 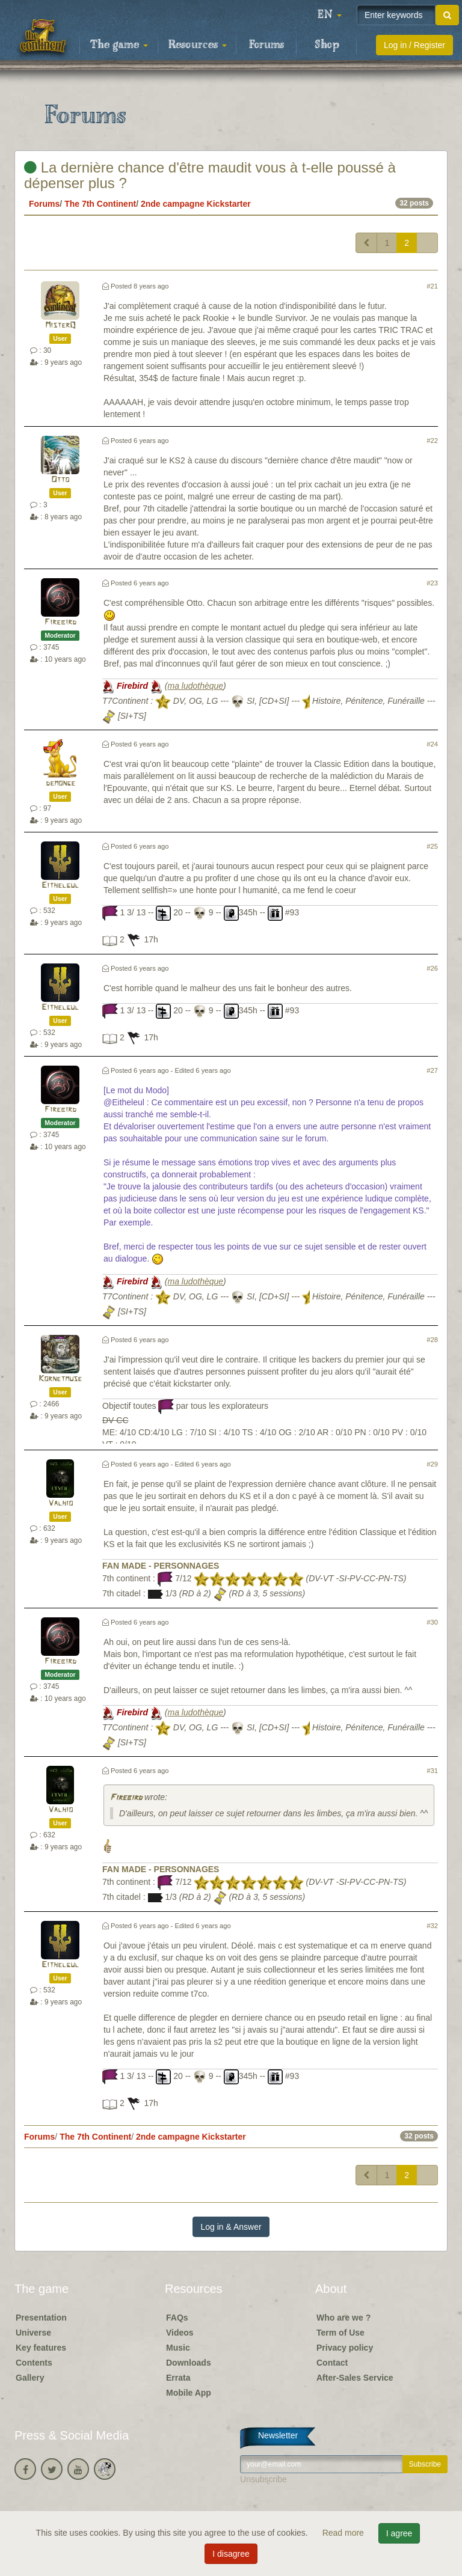 What do you see at coordinates (340, 2332) in the screenshot?
I see `Term of Use` at bounding box center [340, 2332].